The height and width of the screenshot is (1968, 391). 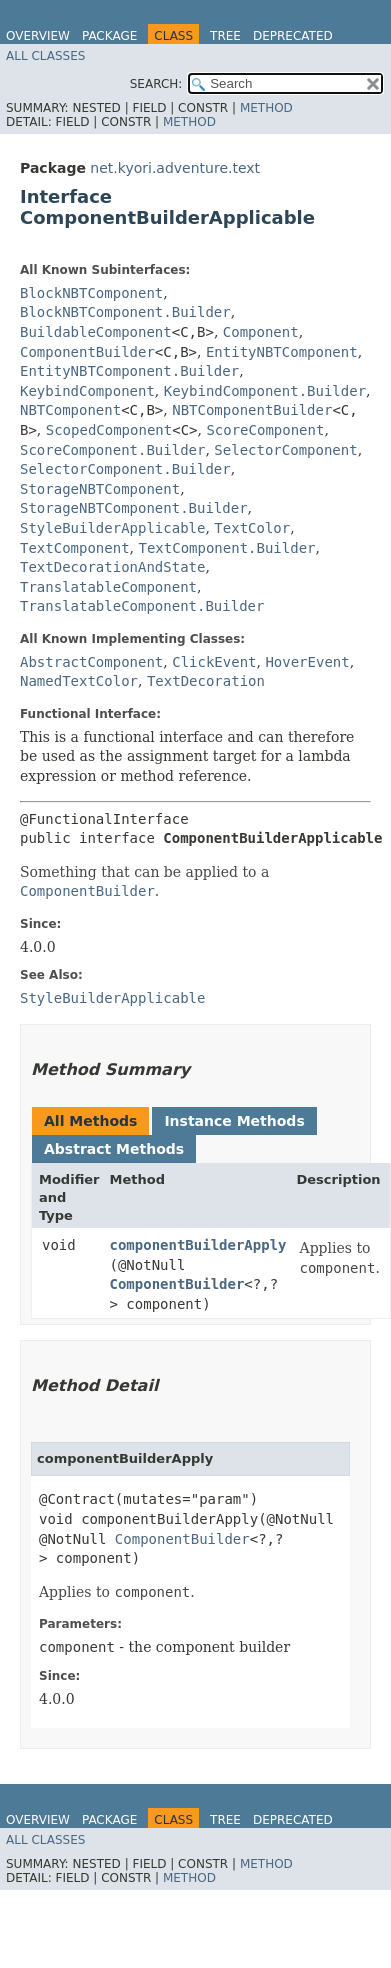 What do you see at coordinates (70, 410) in the screenshot?
I see `NBTComponent` at bounding box center [70, 410].